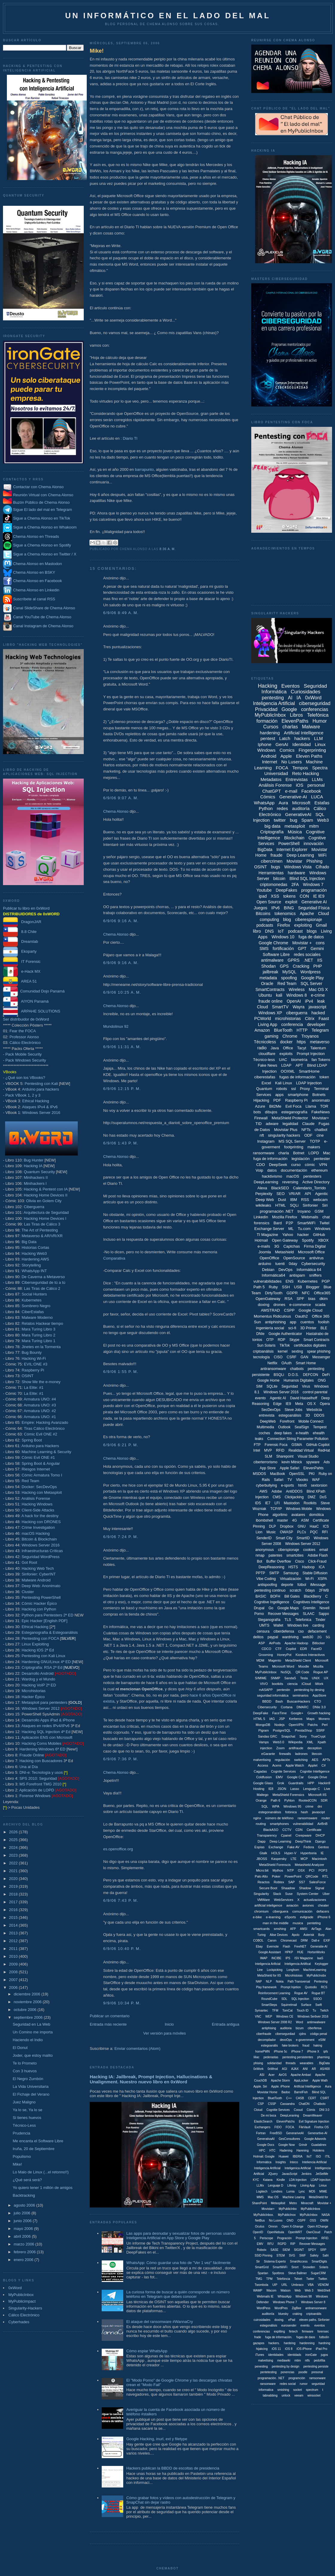  What do you see at coordinates (285, 1334) in the screenshot?
I see `Google Authenticator` at bounding box center [285, 1334].